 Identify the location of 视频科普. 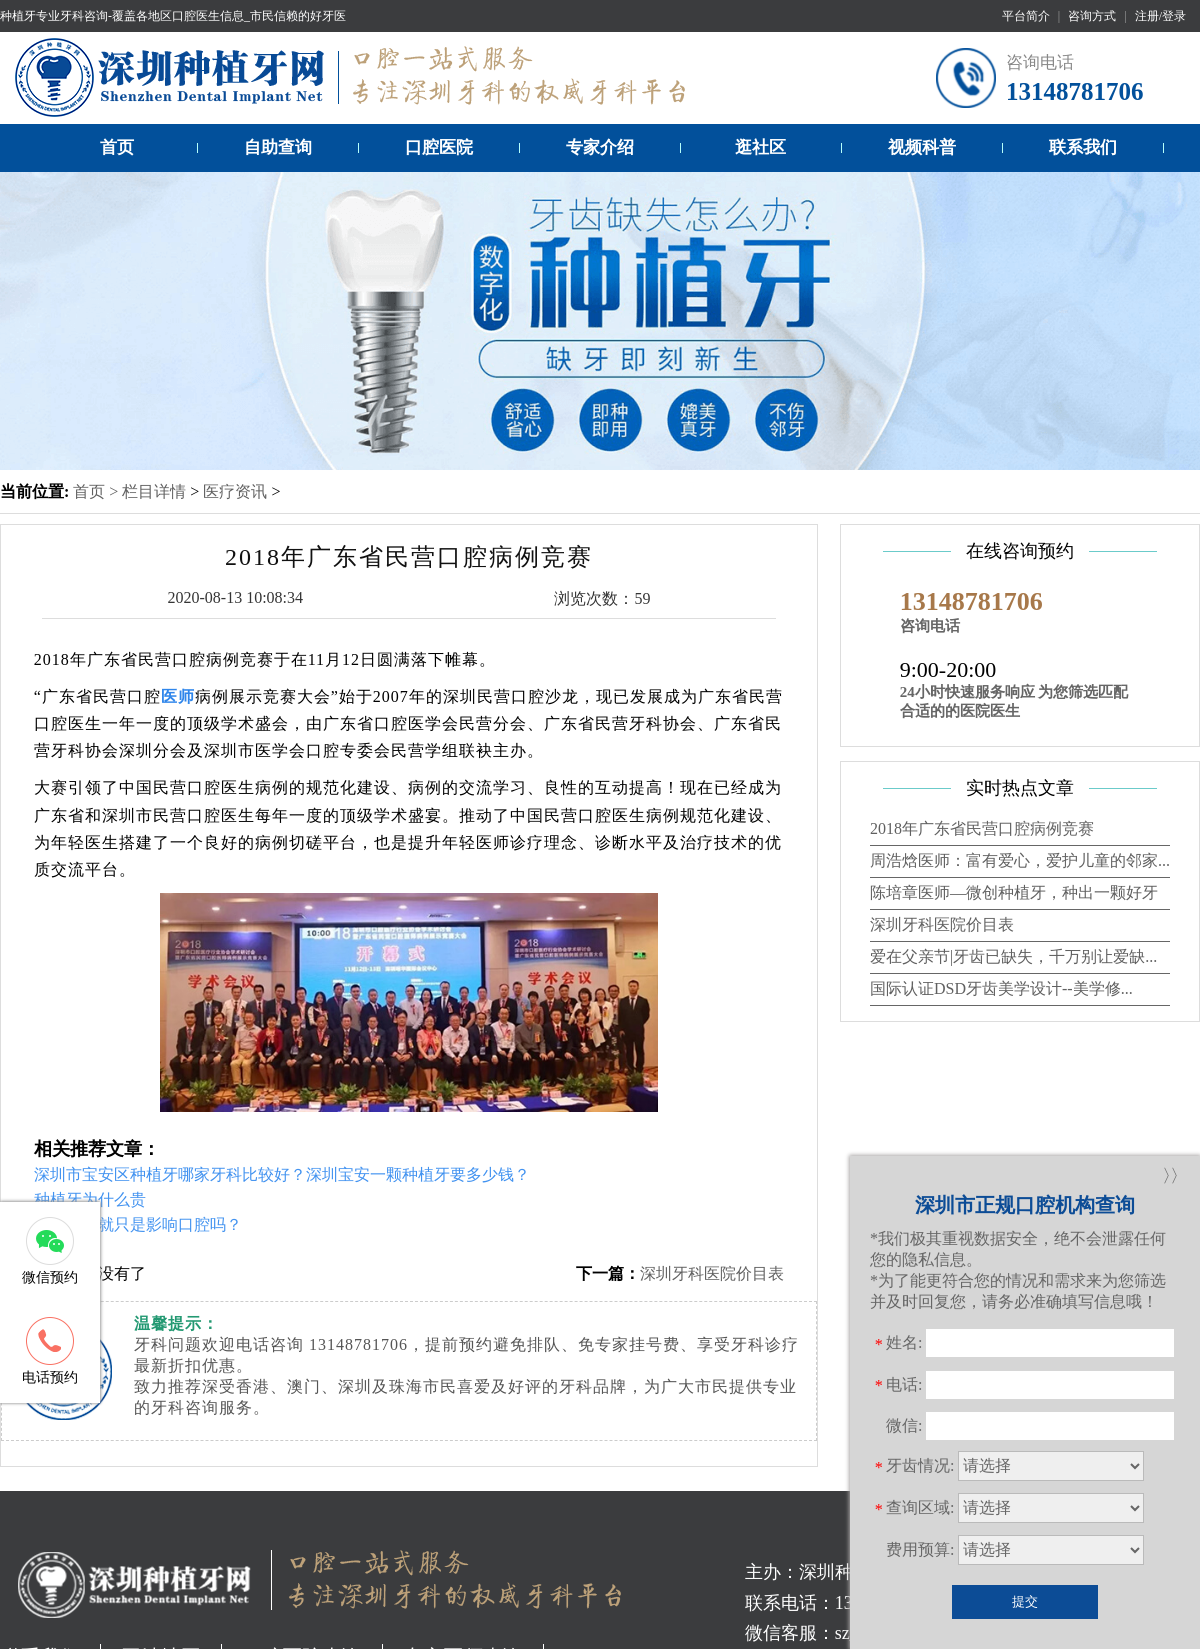
(922, 147).